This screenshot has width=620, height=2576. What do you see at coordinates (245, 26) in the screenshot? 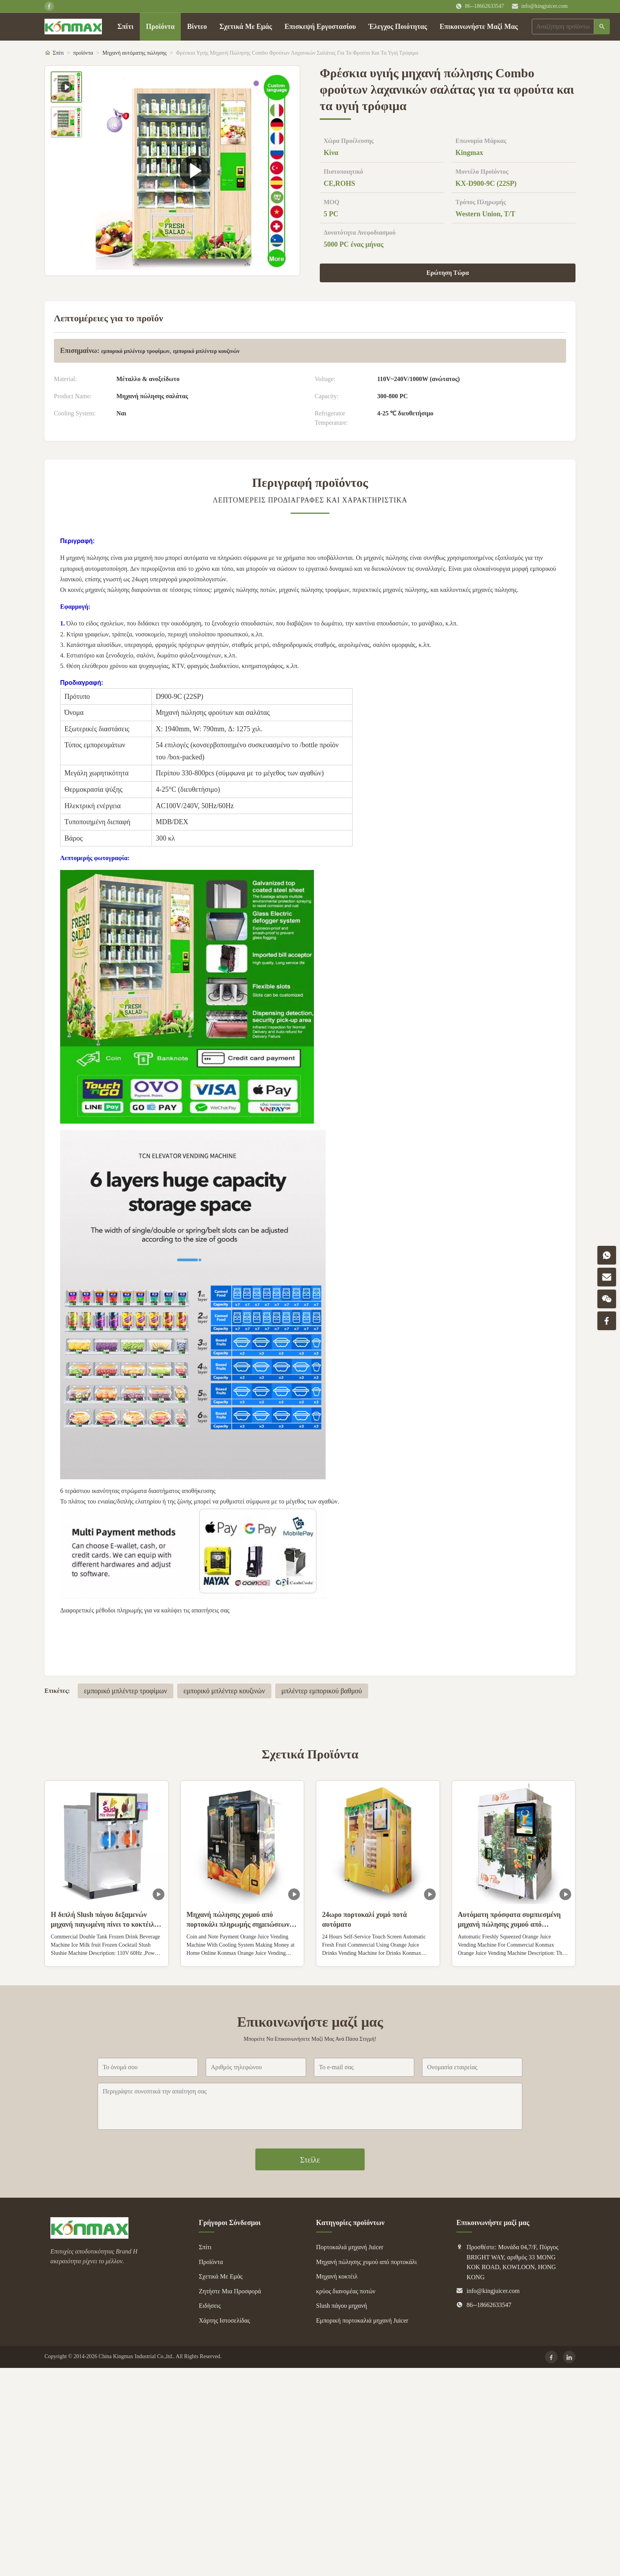
I see `Σχετικά Με Εμάς` at bounding box center [245, 26].